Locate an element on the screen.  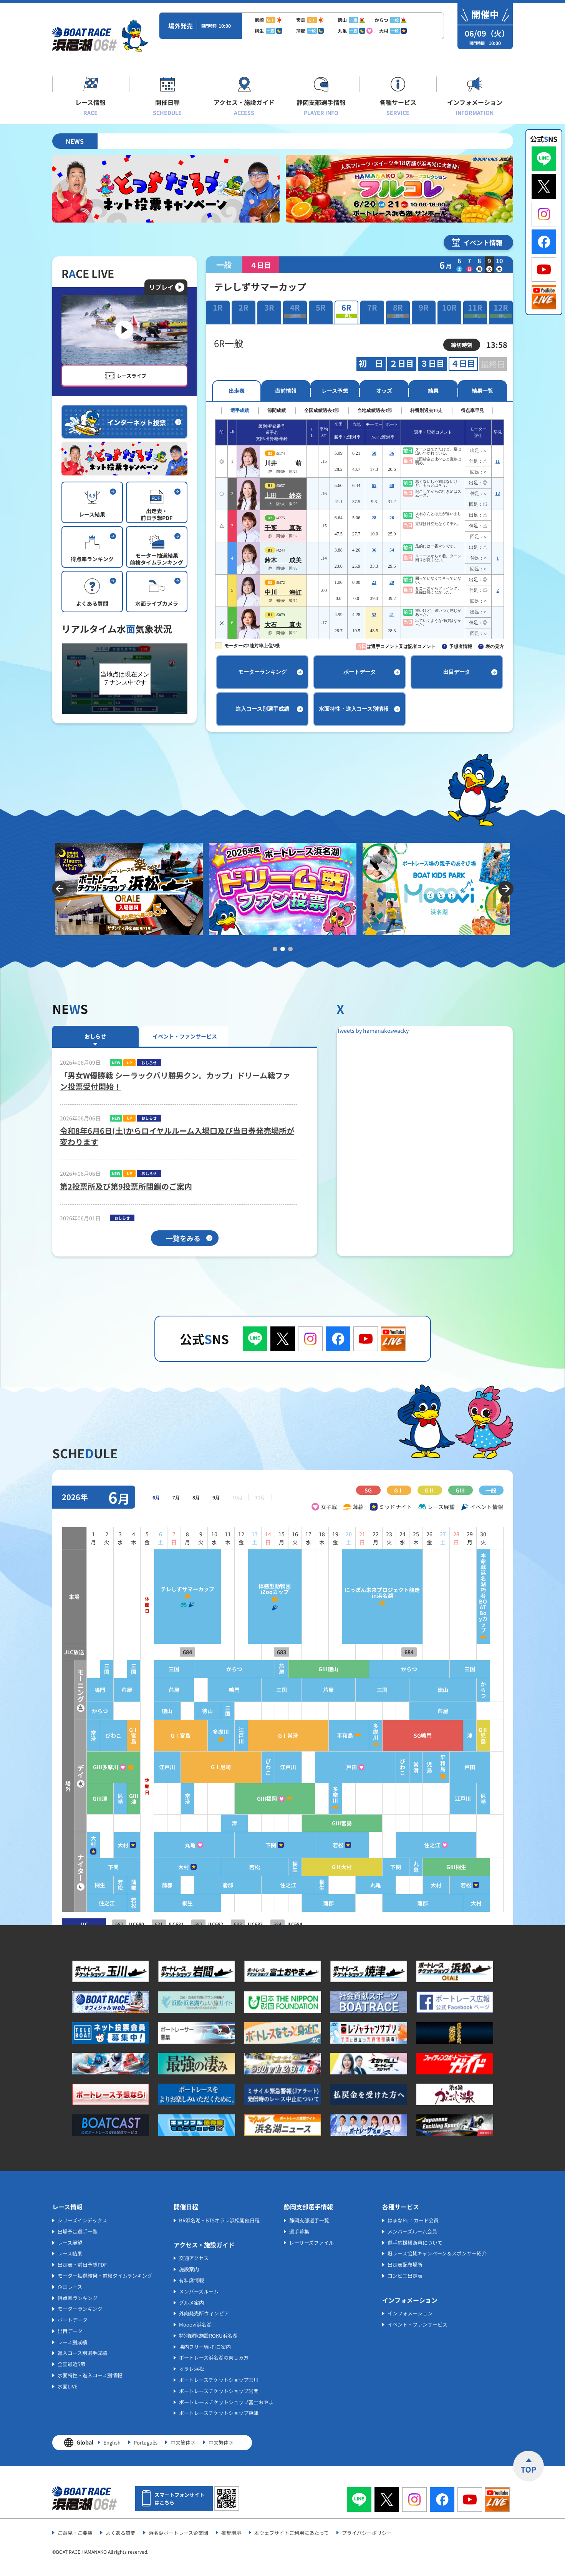
若松 is located at coordinates (338, 1845).